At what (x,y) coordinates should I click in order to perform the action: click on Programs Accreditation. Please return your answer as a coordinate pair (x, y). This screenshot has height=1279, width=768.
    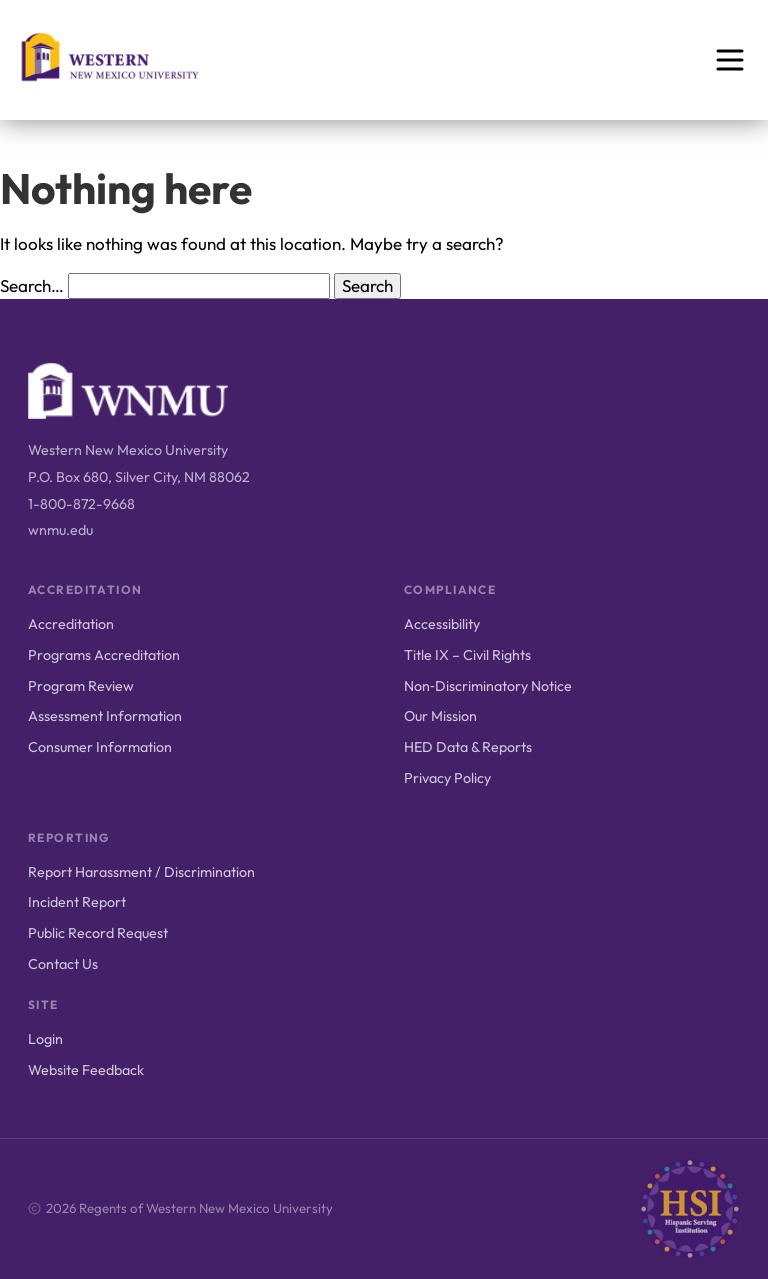
    Looking at the image, I should click on (104, 655).